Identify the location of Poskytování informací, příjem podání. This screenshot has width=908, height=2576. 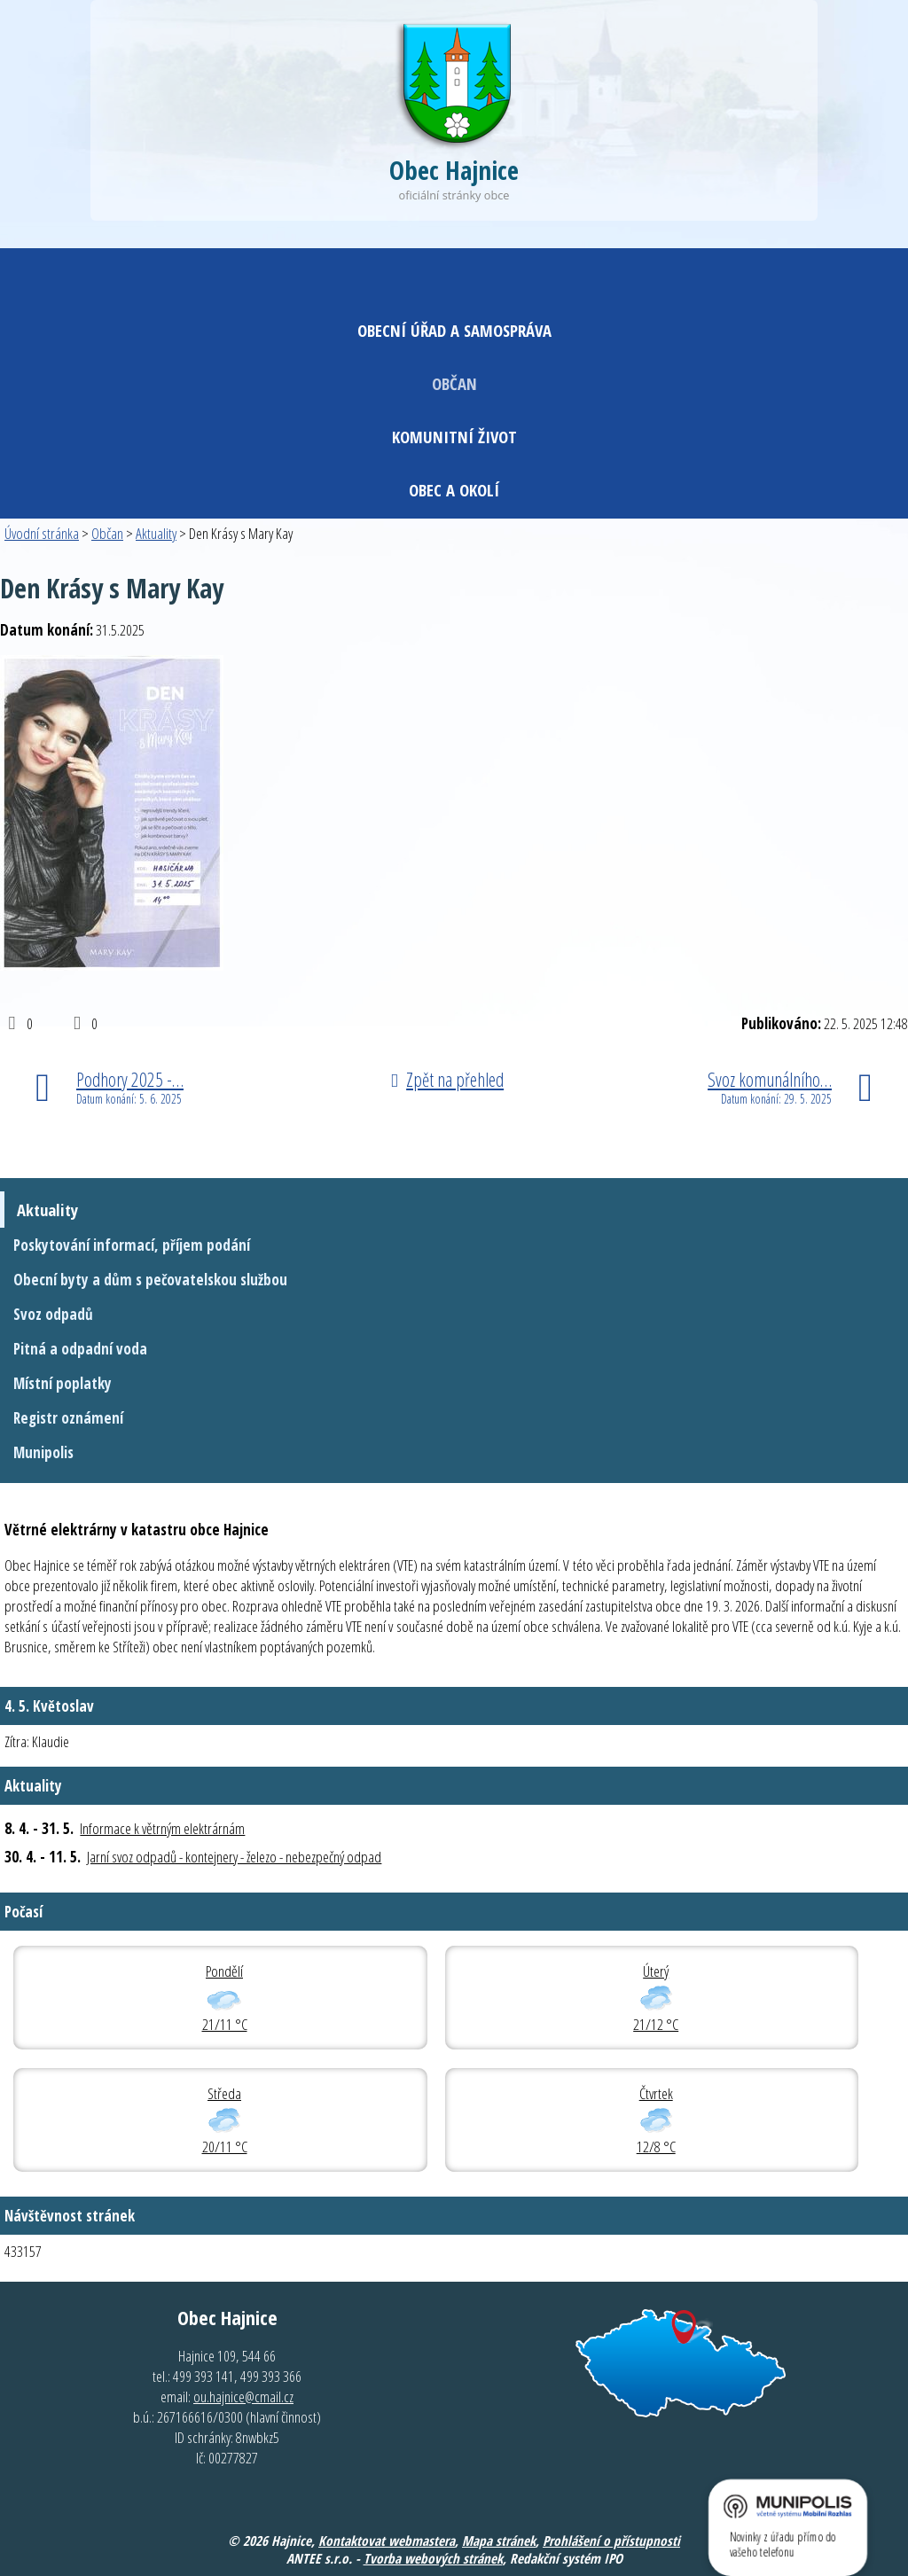
(131, 1245).